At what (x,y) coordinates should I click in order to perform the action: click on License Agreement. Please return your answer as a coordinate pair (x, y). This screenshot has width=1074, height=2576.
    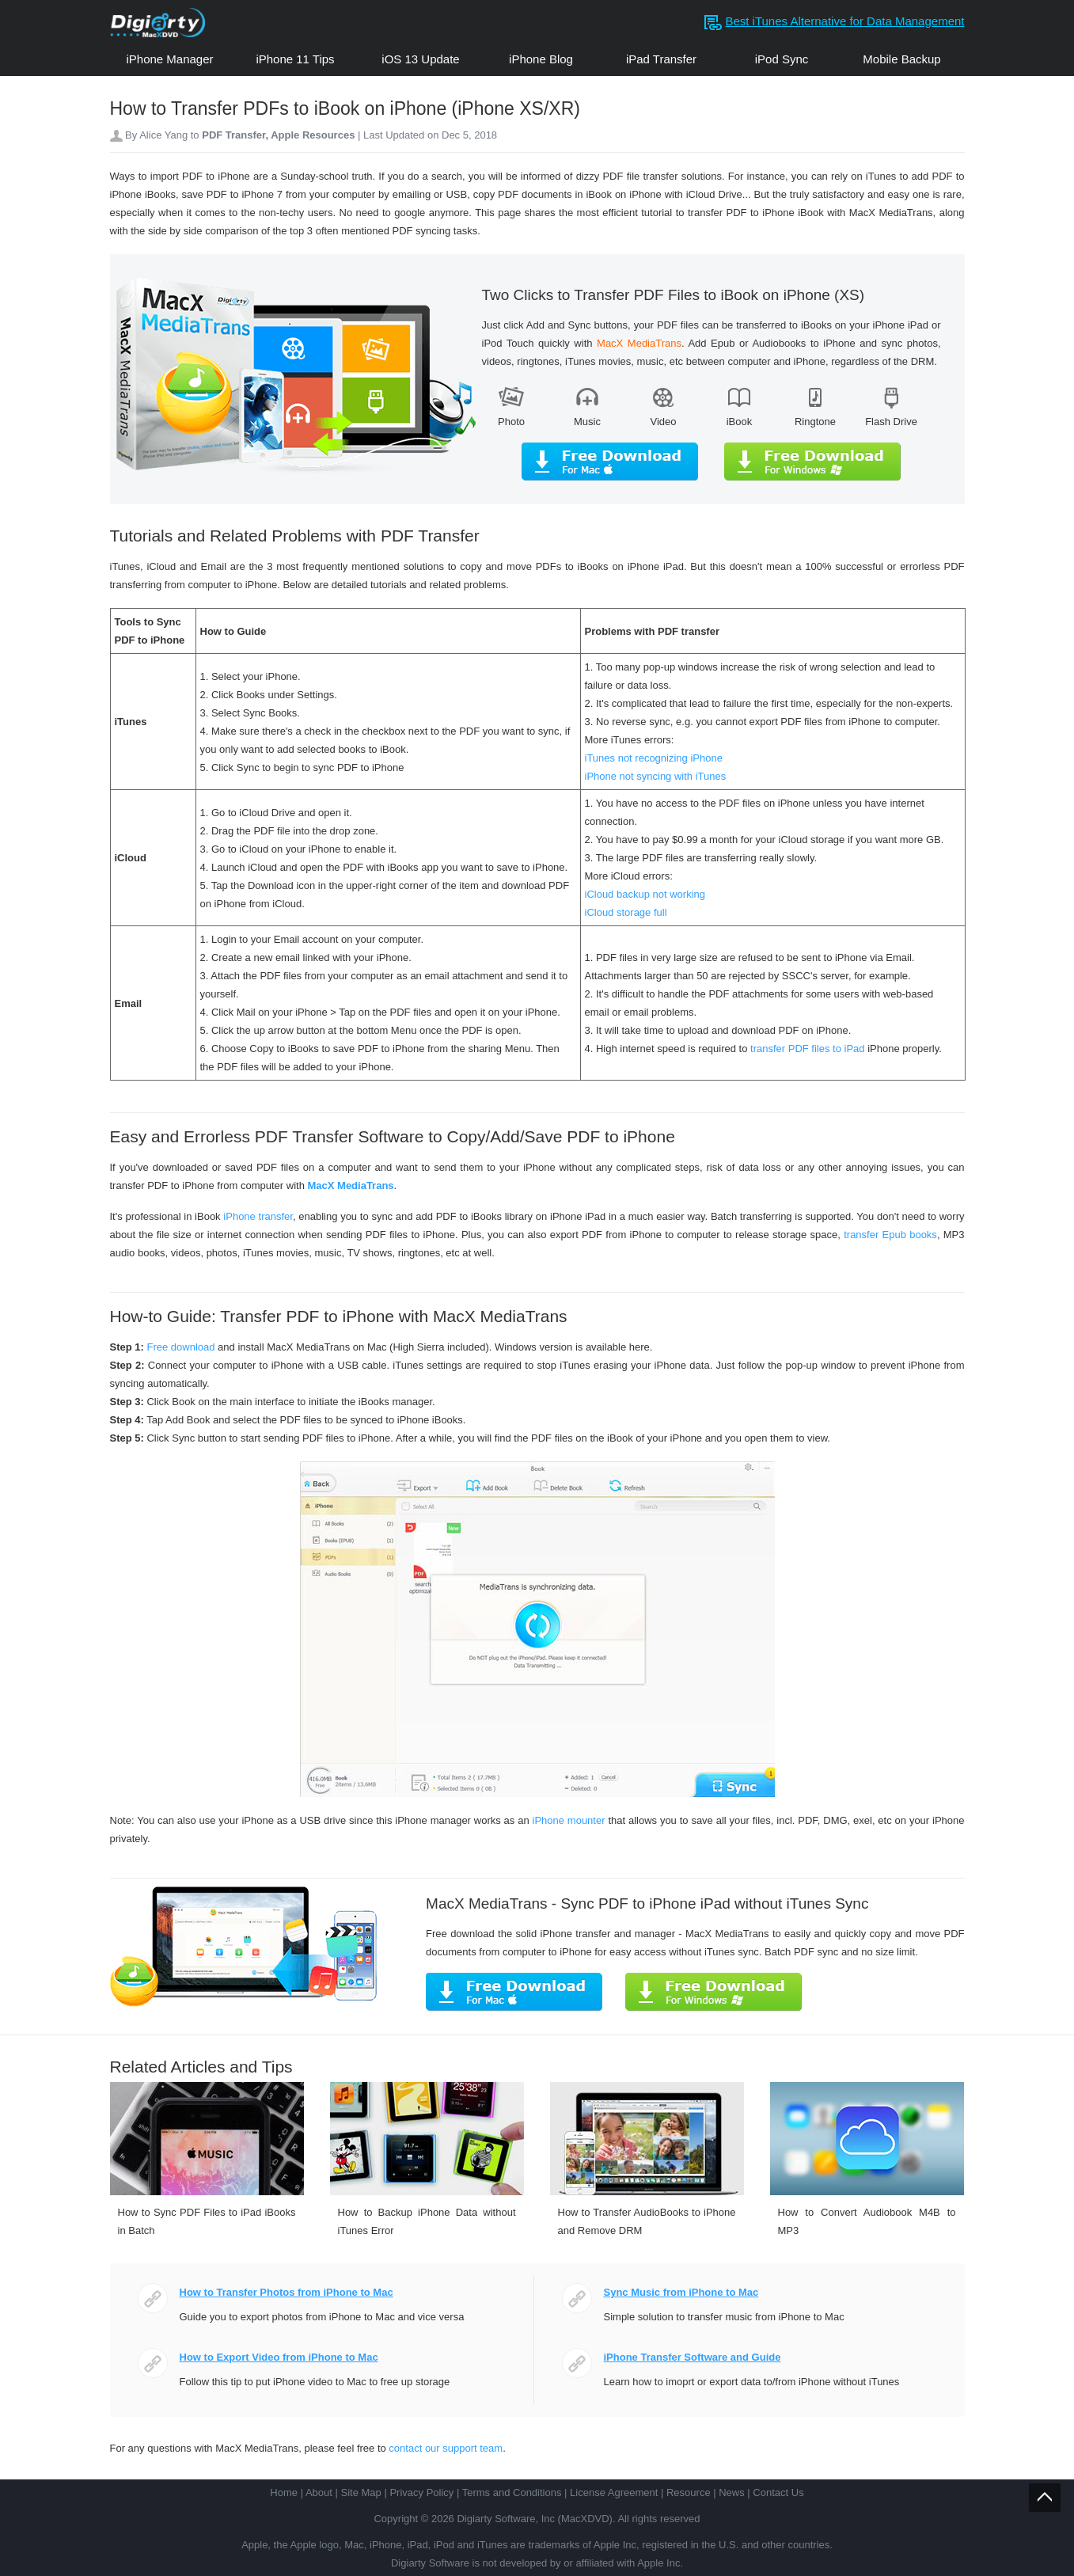
    Looking at the image, I should click on (614, 2492).